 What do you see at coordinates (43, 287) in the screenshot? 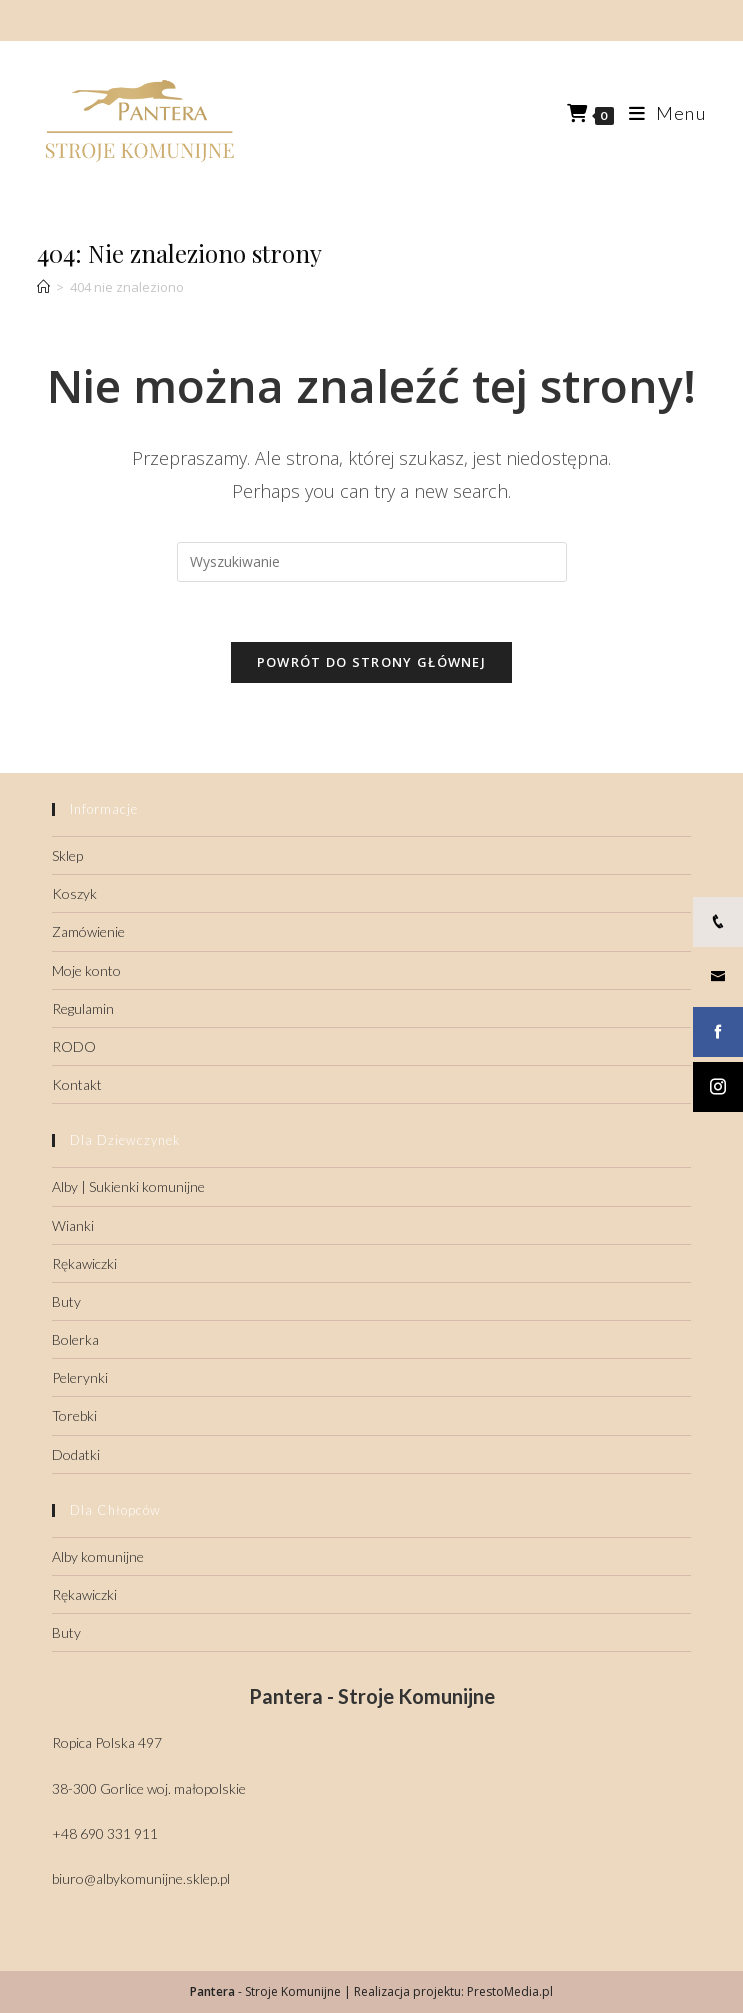
I see `[Strona Główna]` at bounding box center [43, 287].